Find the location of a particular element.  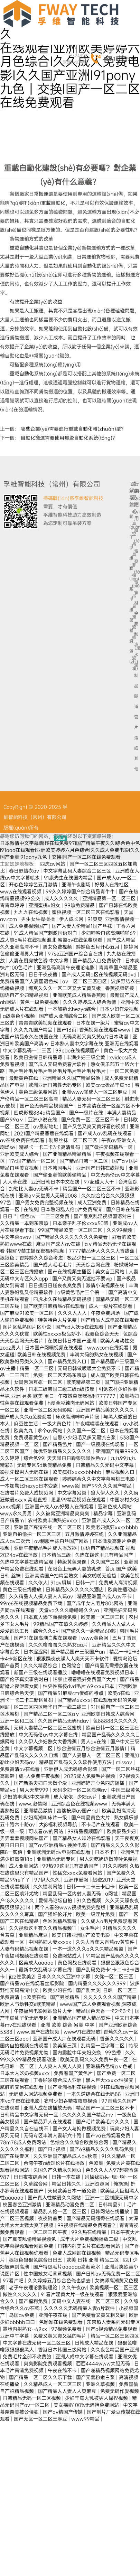

爱情岛论坛自拍 is located at coordinates (56, 1900).